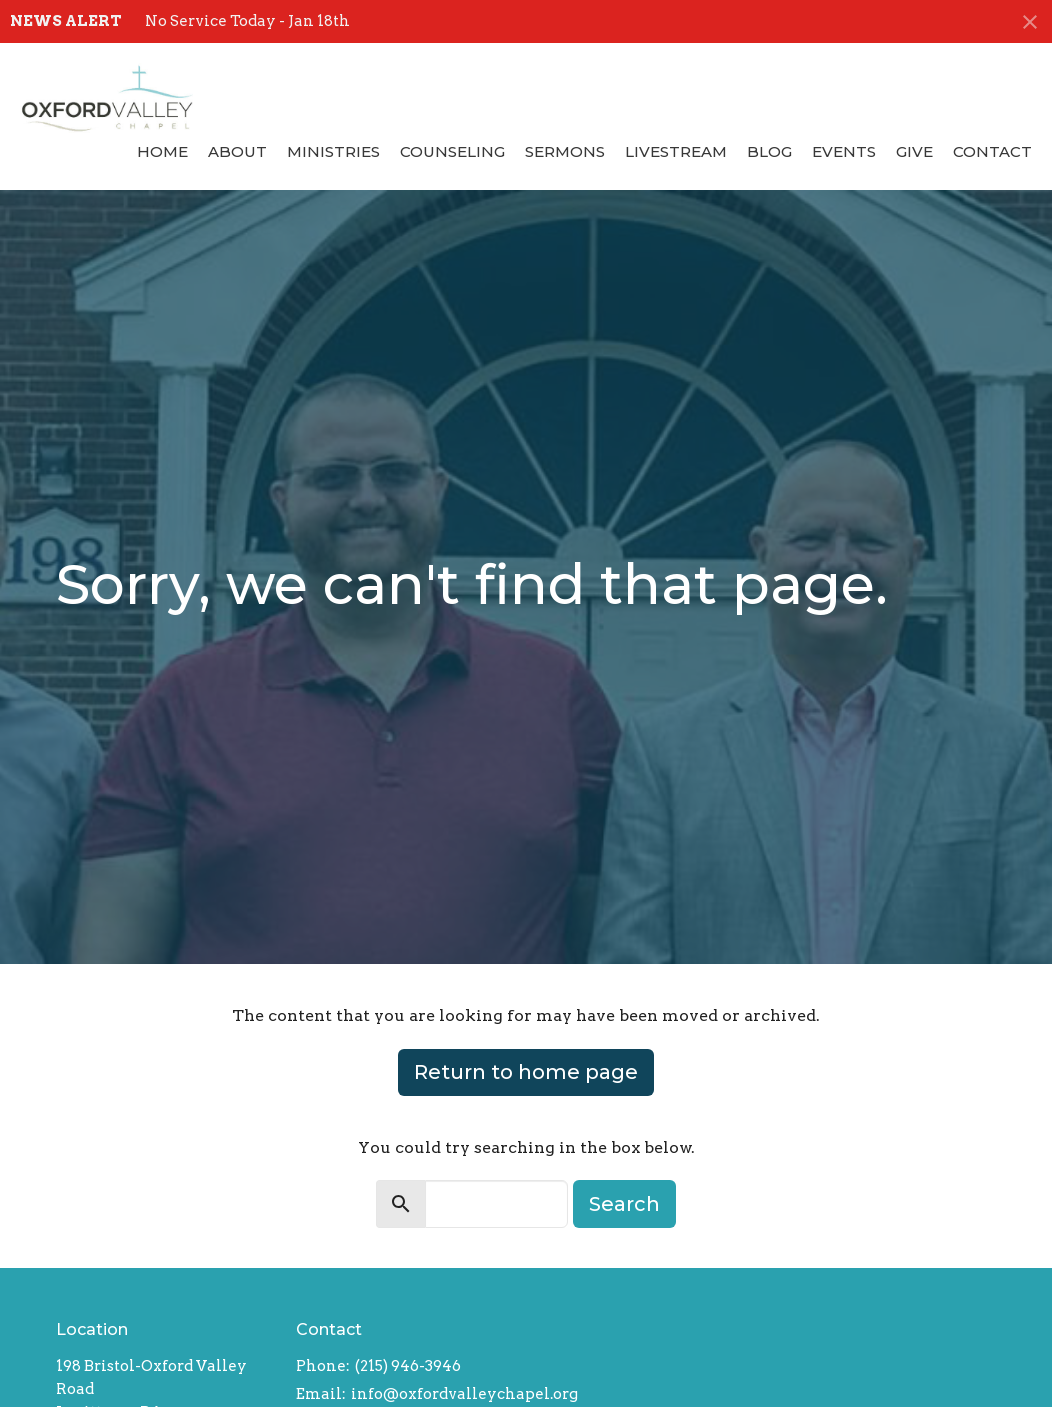  Describe the element at coordinates (914, 151) in the screenshot. I see `Give` at that location.